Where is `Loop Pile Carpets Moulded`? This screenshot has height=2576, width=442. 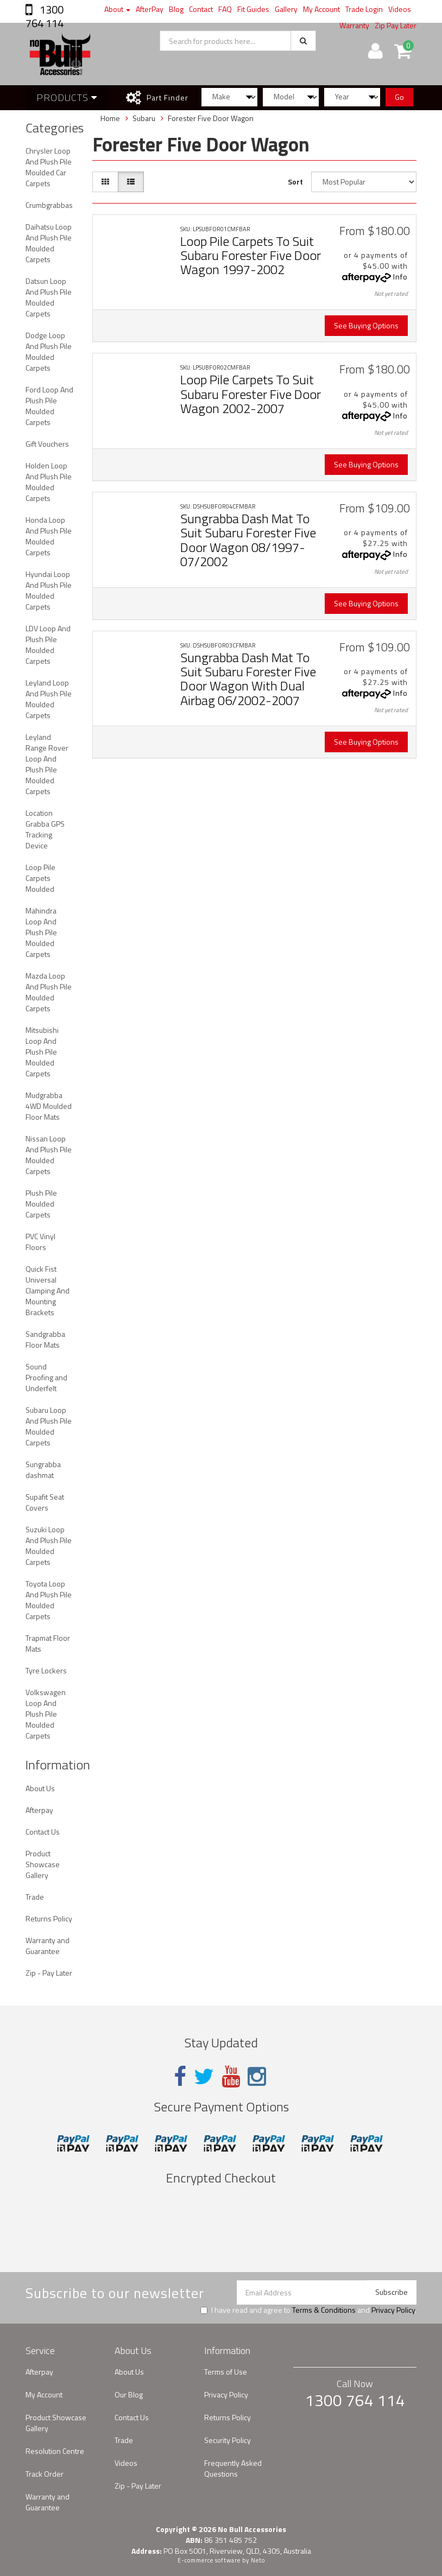
Loop Pile Carpets Moulded is located at coordinates (40, 877).